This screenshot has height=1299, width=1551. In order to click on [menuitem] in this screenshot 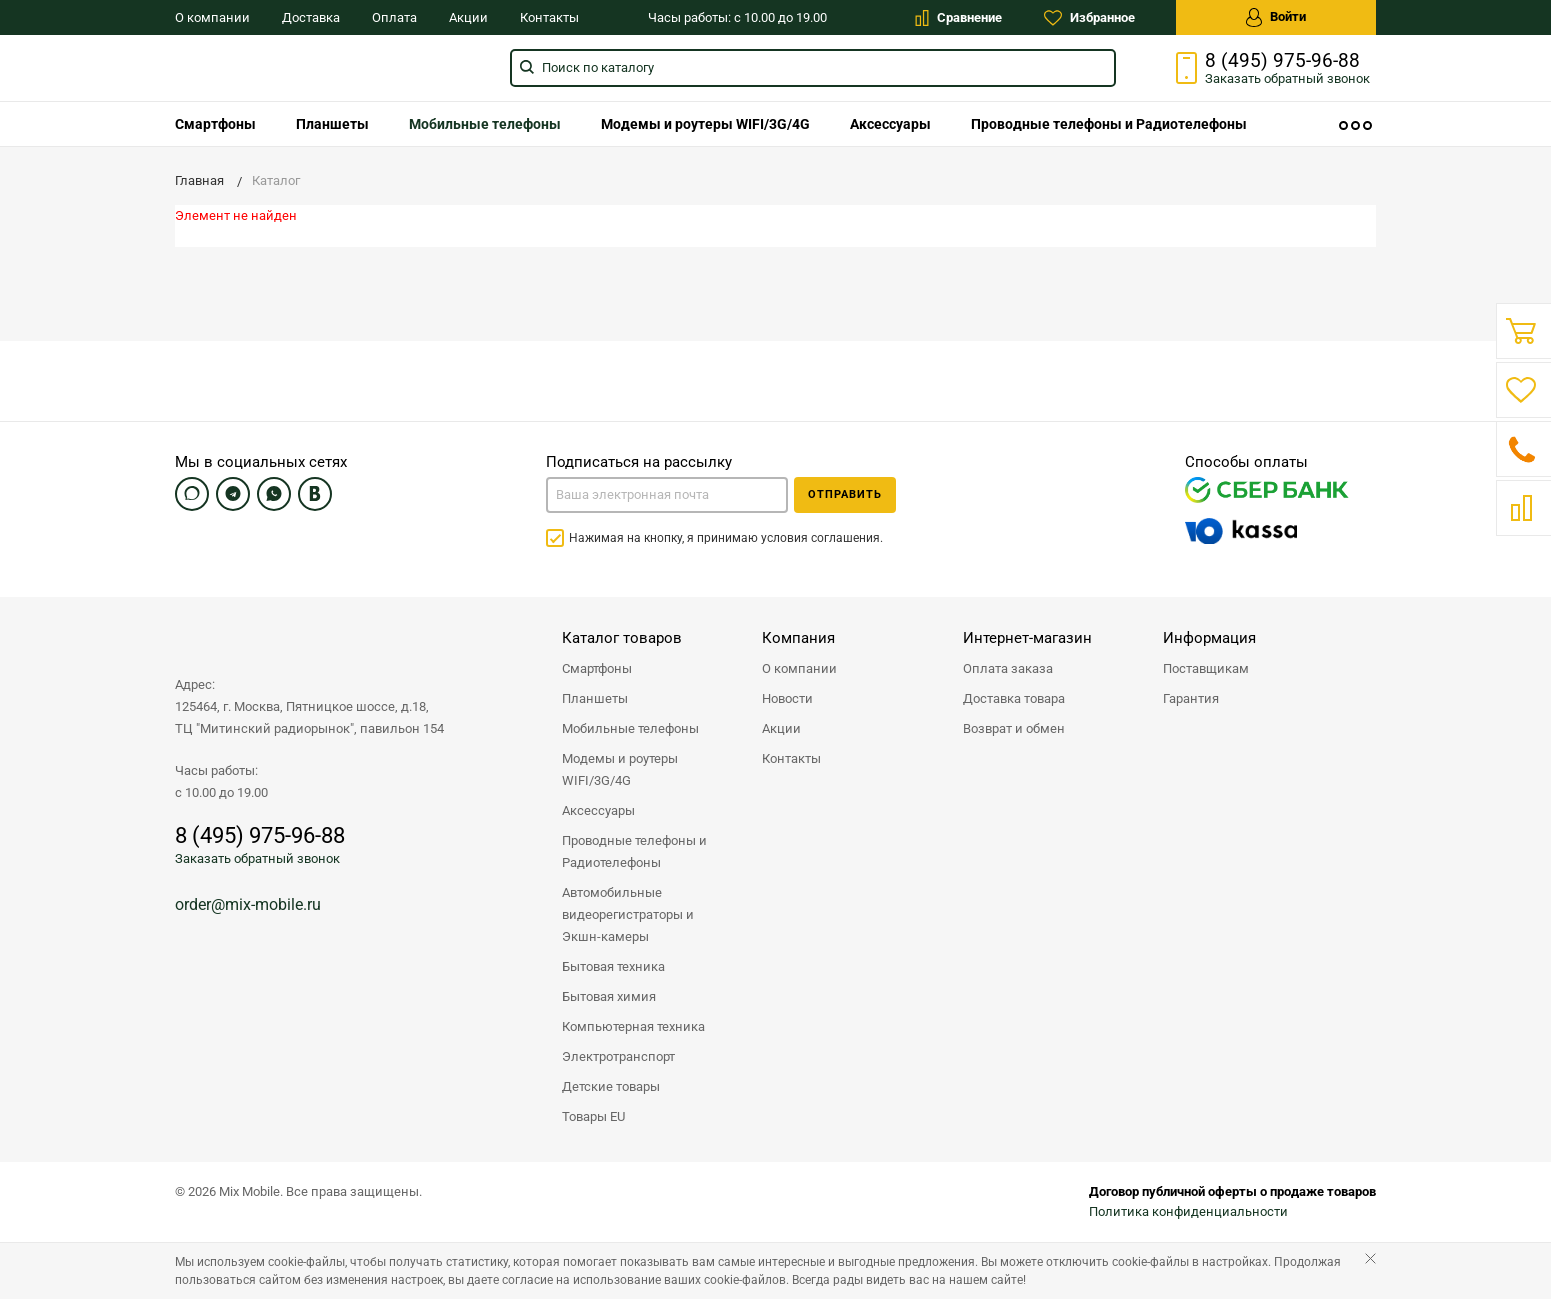, I will do `click(215, 124)`.